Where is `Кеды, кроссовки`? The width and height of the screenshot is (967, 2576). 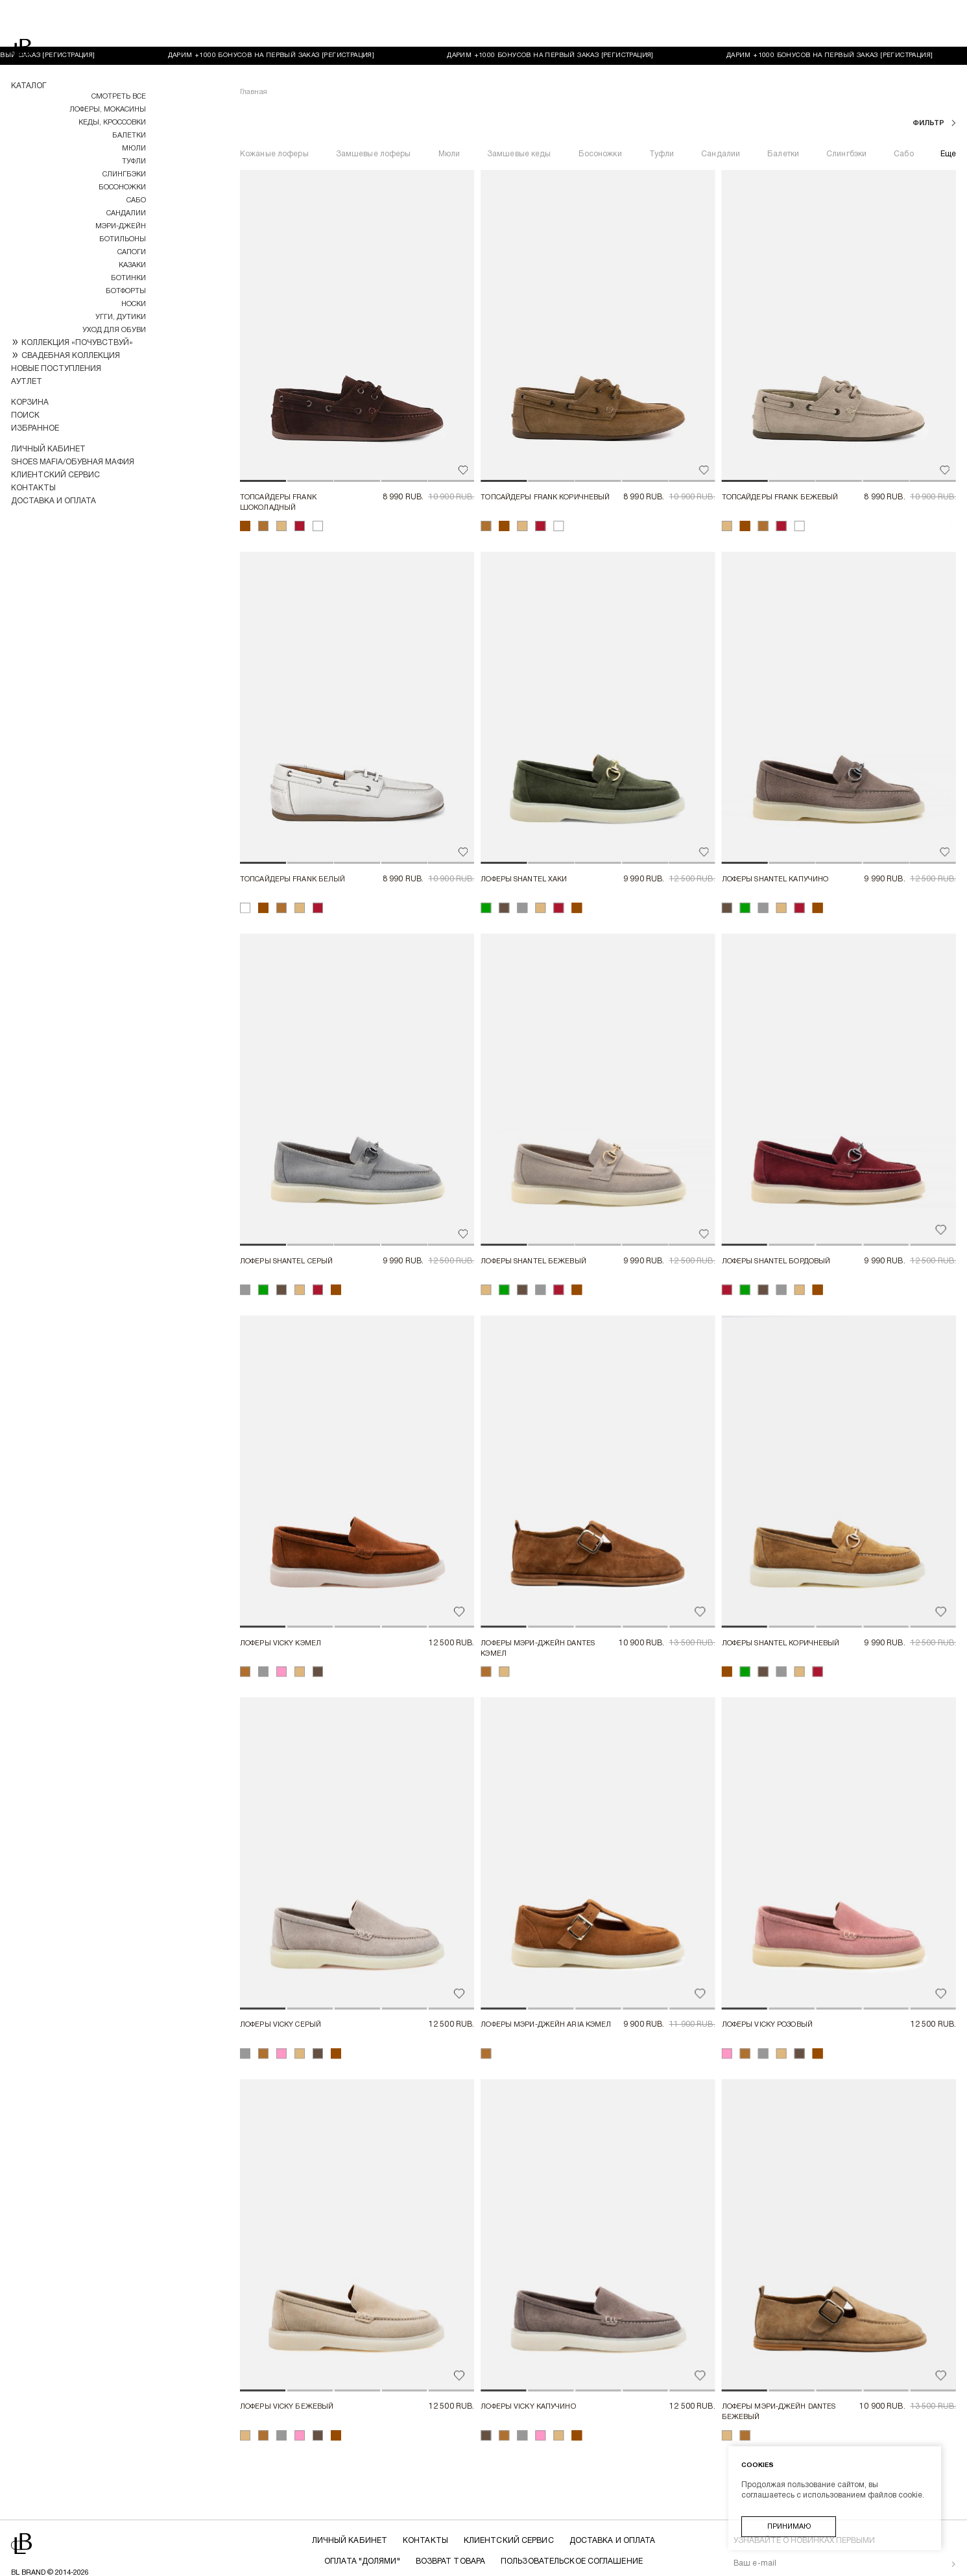 Кеды, кроссовки is located at coordinates (112, 122).